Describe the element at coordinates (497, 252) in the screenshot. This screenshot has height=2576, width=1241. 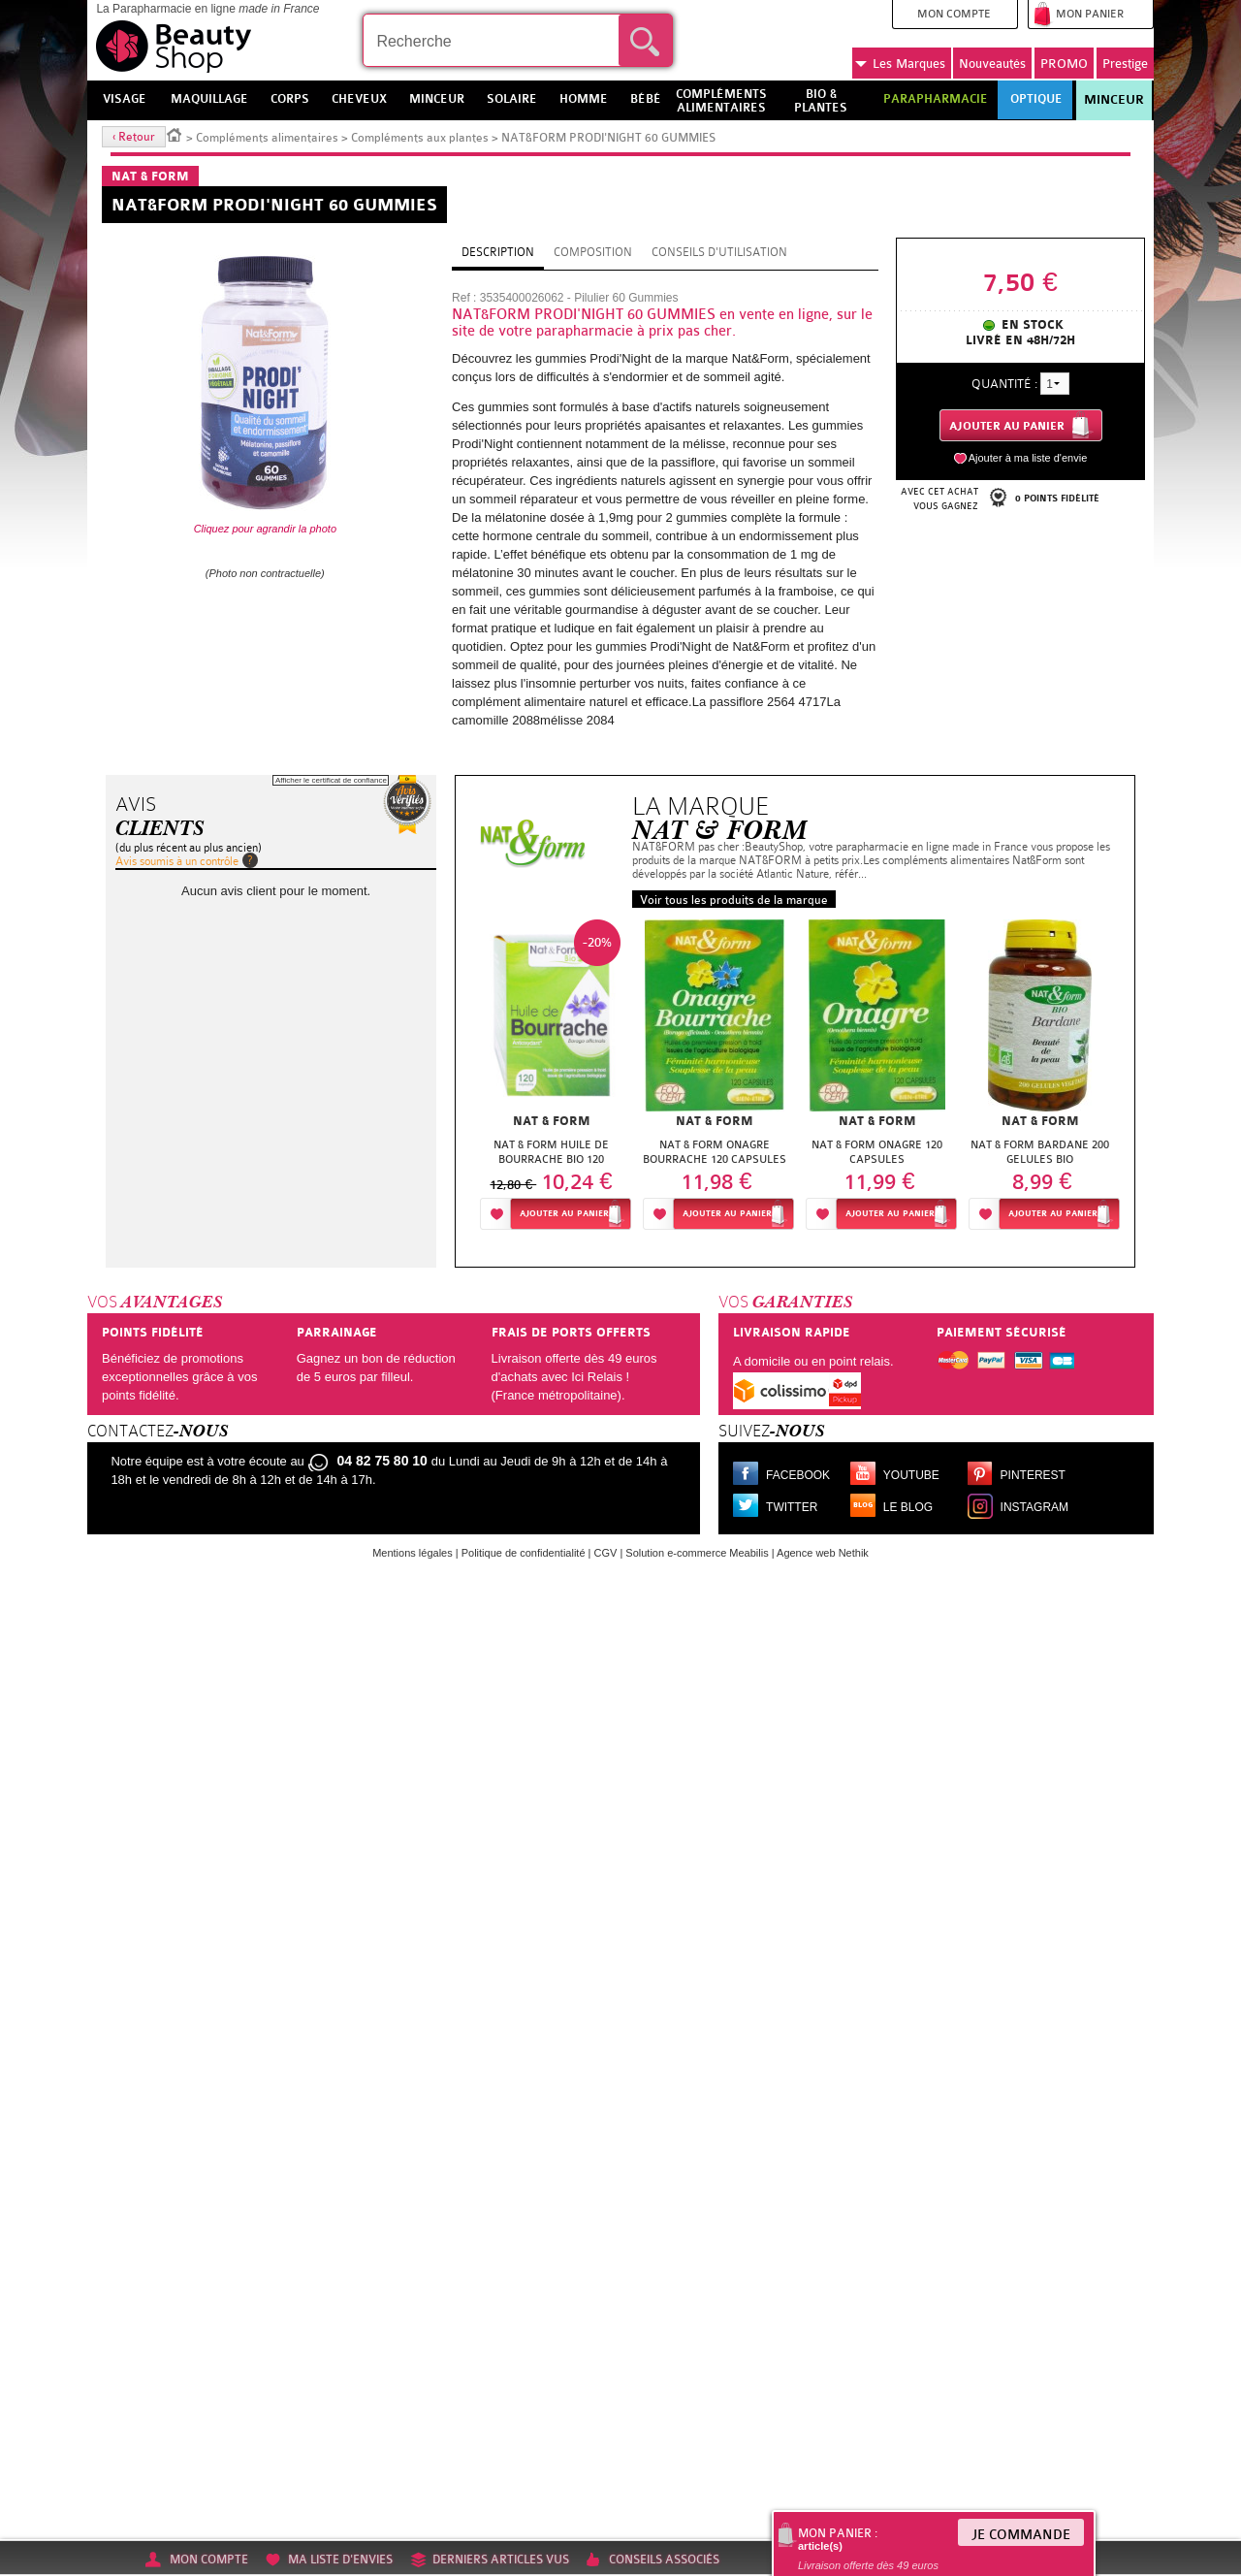
I see `Description [tab]` at that location.